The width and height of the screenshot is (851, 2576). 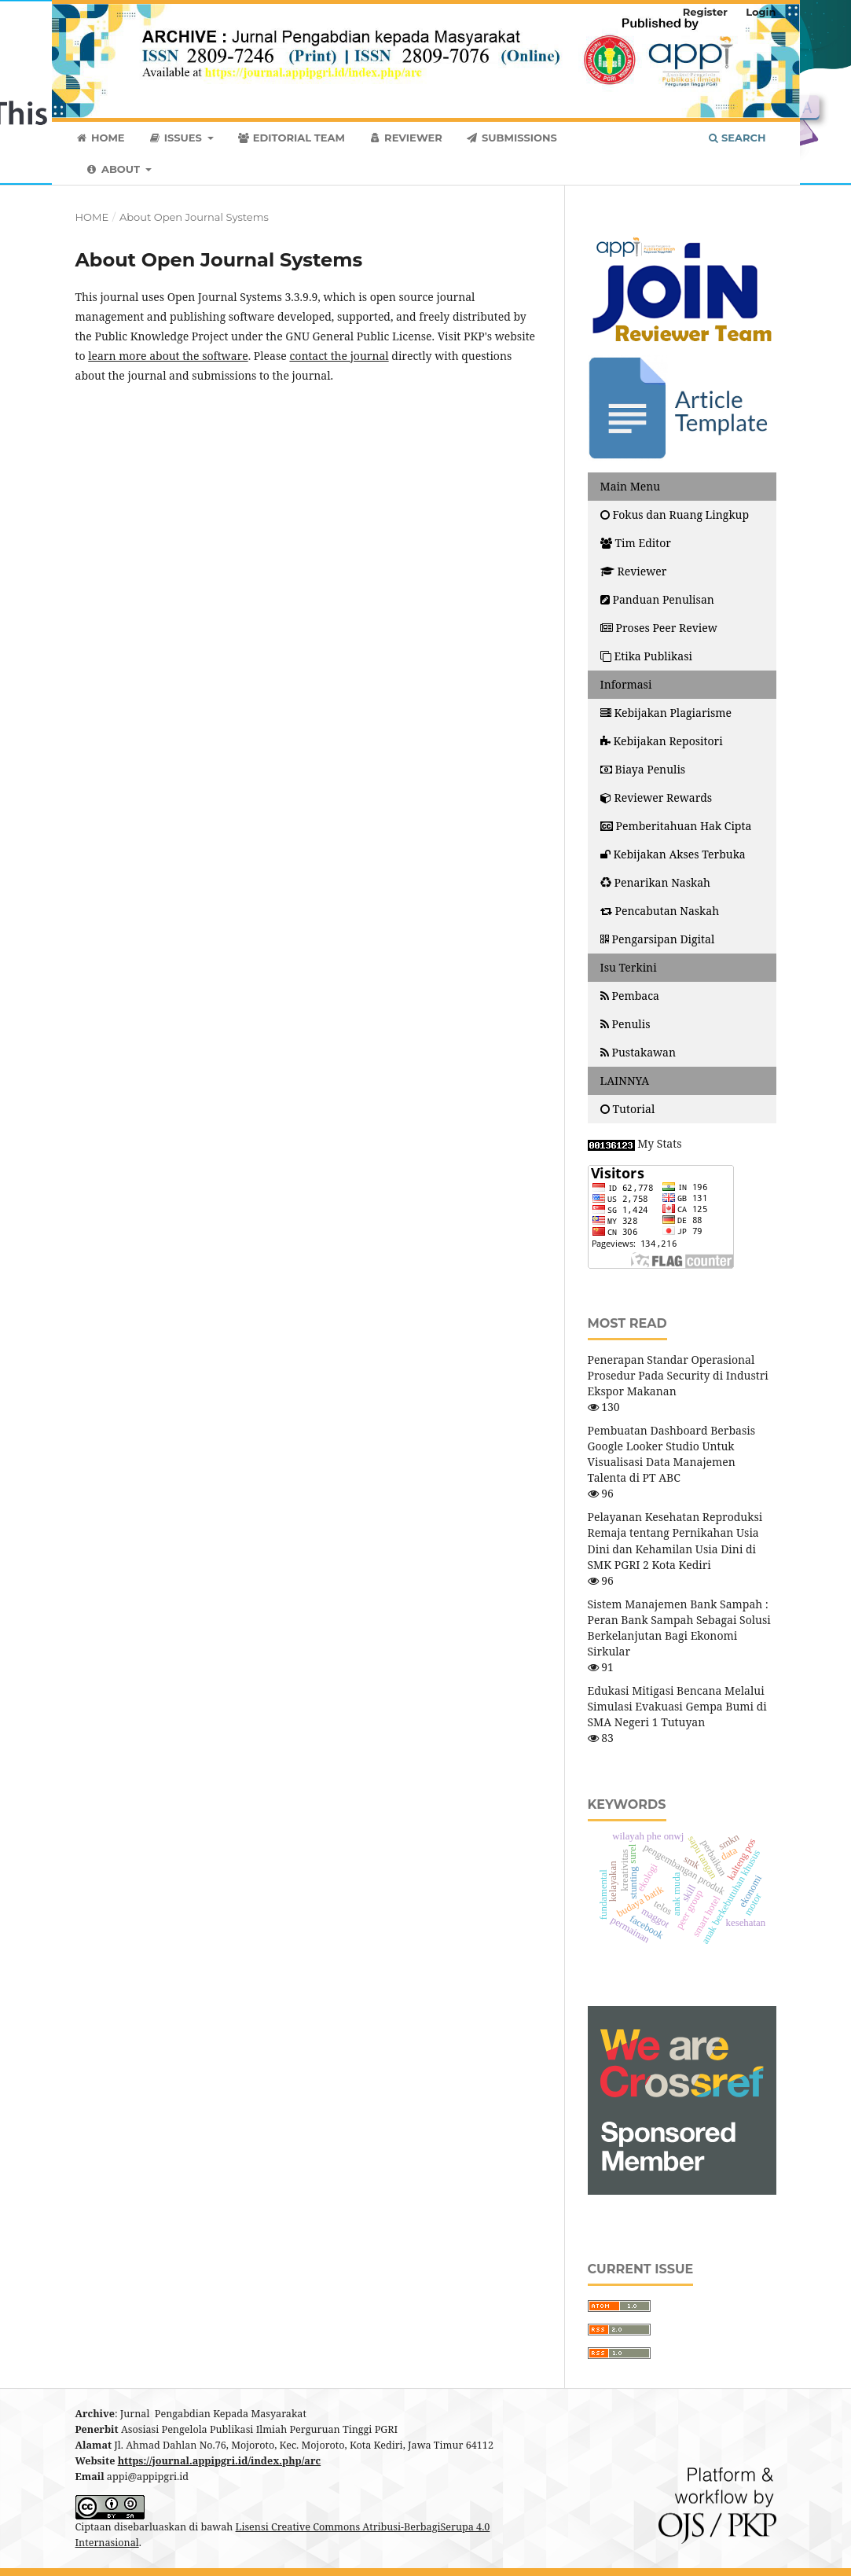 I want to click on Panduan Penulisan, so click(x=657, y=599).